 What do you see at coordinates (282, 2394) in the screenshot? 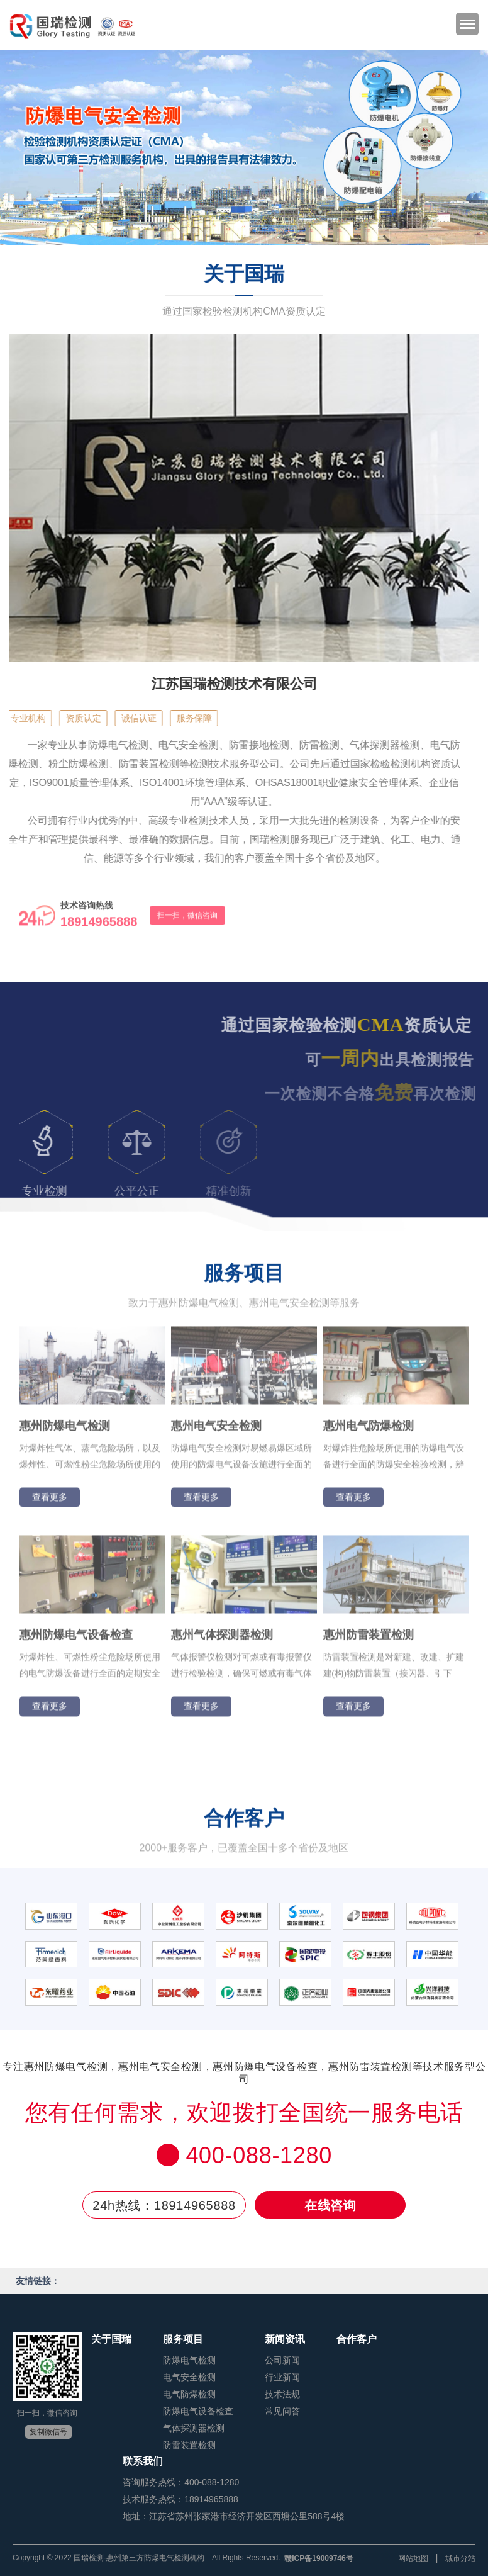
I see `技术法规` at bounding box center [282, 2394].